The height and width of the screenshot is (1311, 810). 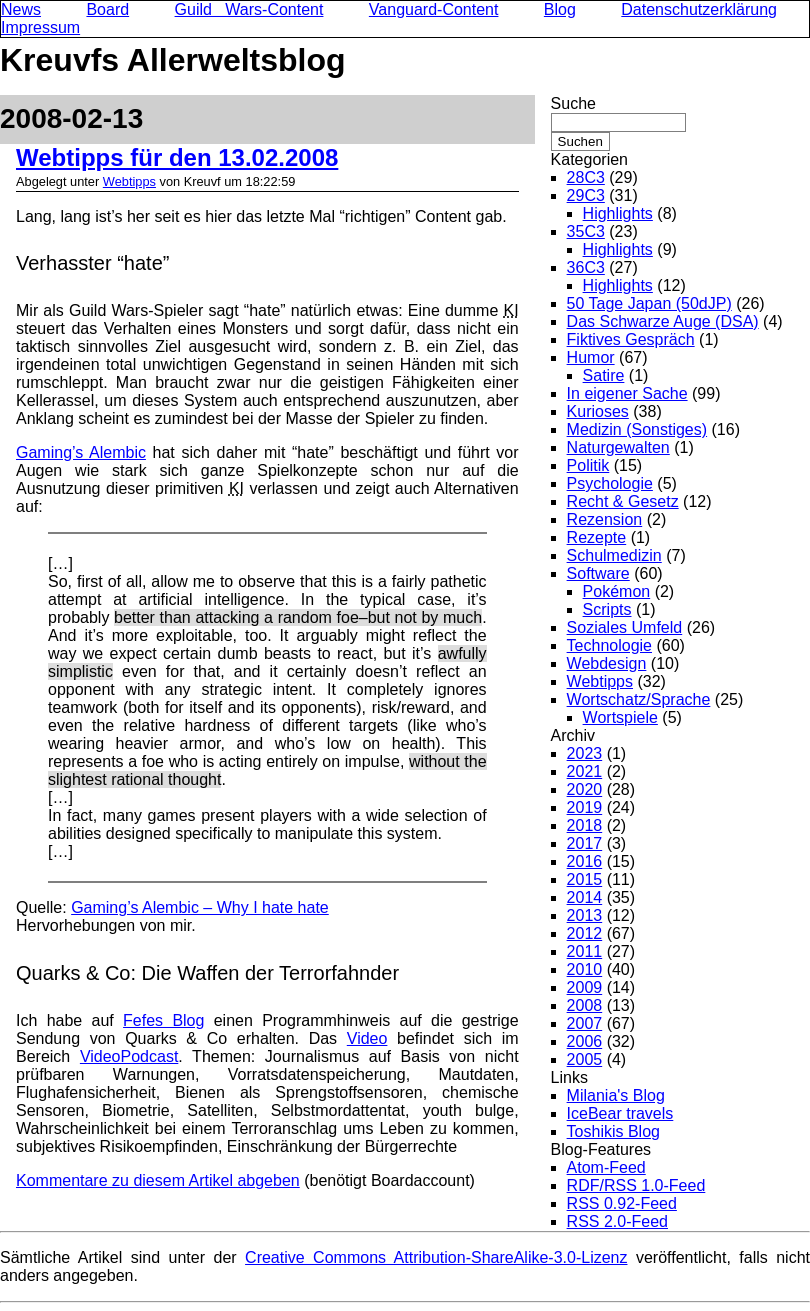 I want to click on 2016, so click(x=585, y=861).